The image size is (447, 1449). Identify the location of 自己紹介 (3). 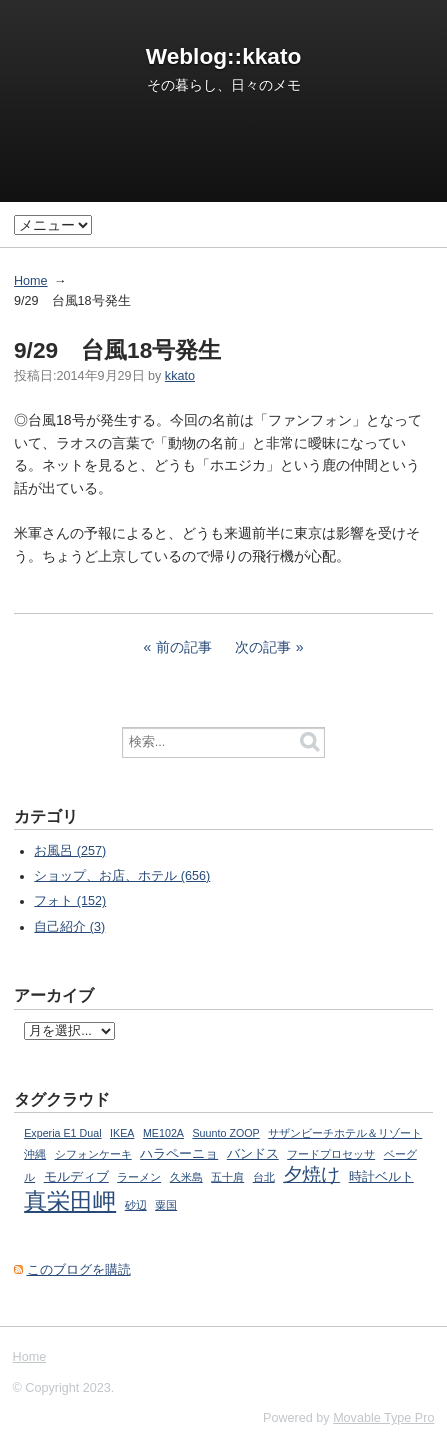
(69, 927).